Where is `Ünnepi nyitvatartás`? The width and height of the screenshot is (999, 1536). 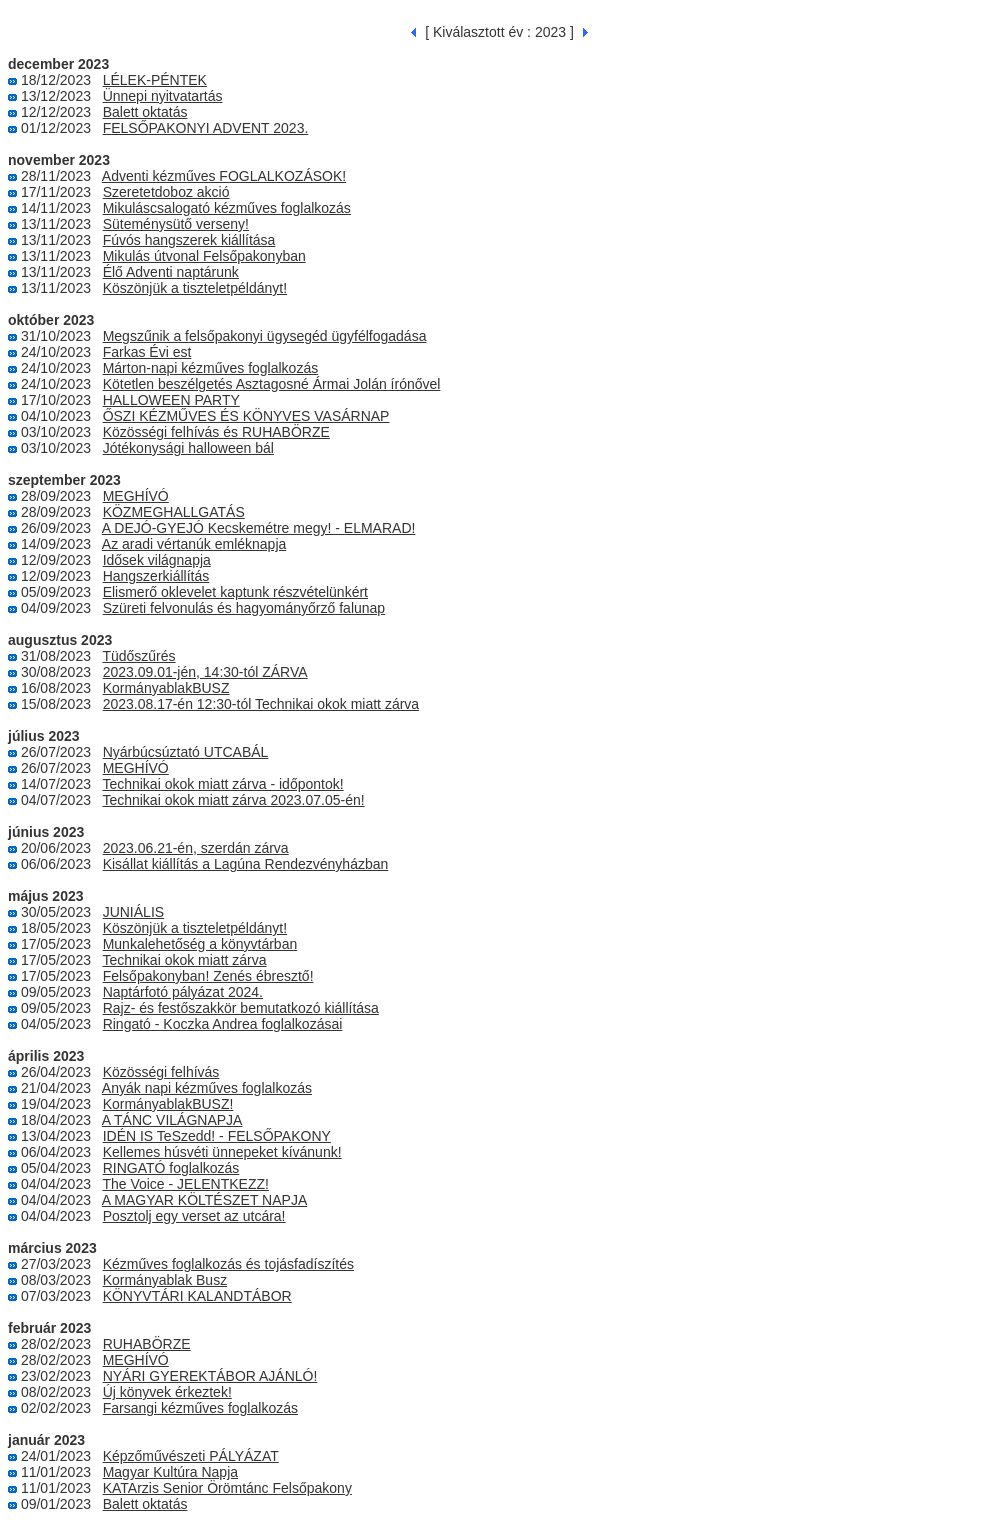 Ünnepi nyitvatartás is located at coordinates (163, 96).